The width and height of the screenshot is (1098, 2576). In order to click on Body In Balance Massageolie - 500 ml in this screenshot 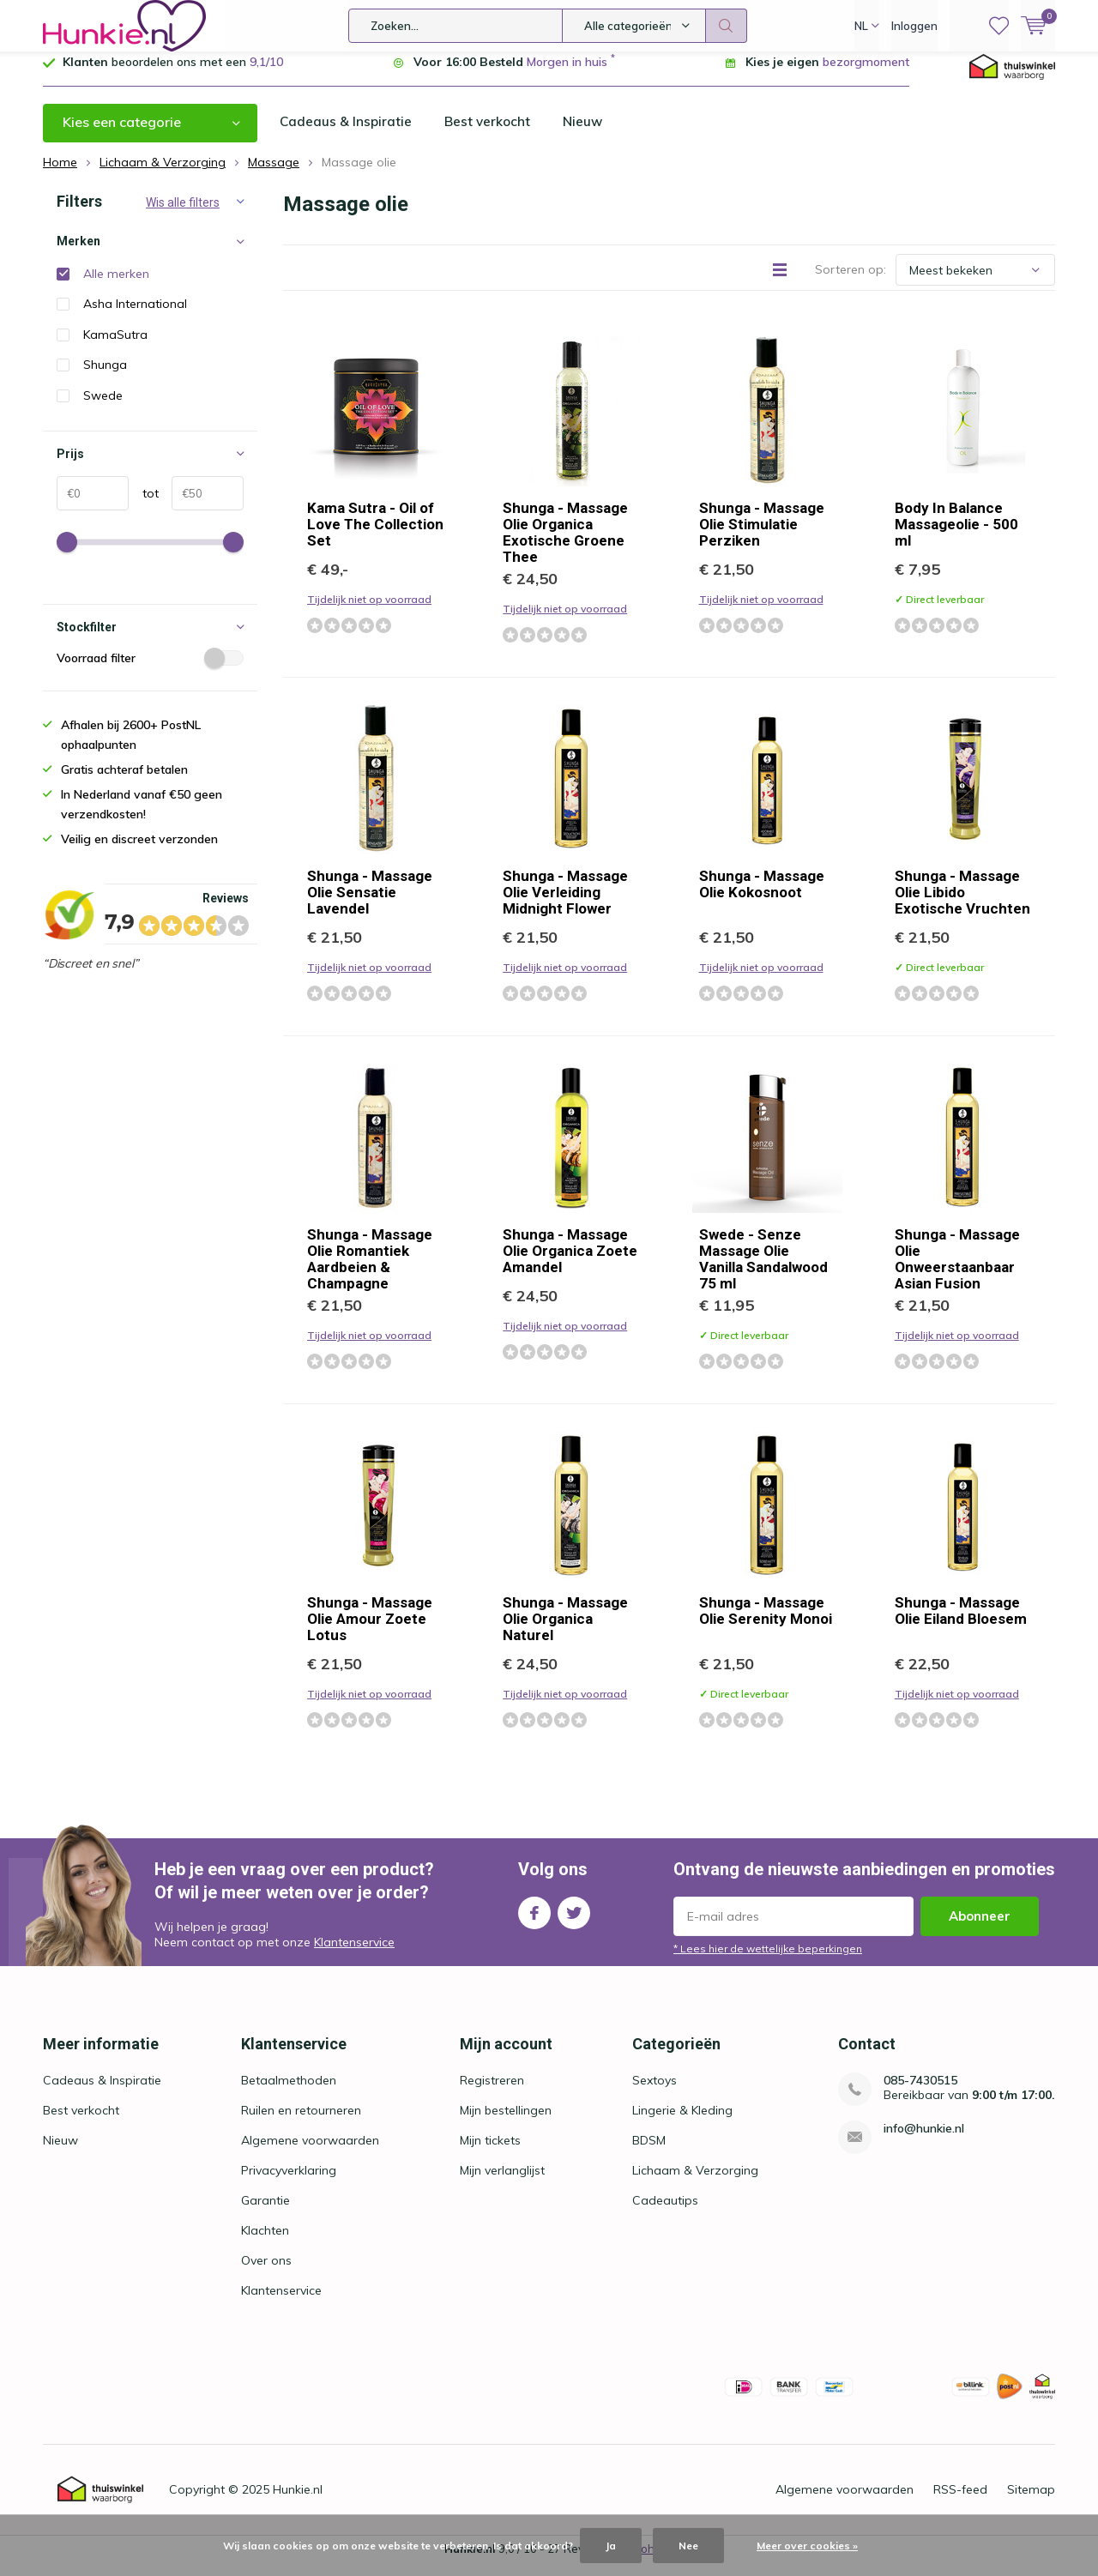, I will do `click(956, 537)`.